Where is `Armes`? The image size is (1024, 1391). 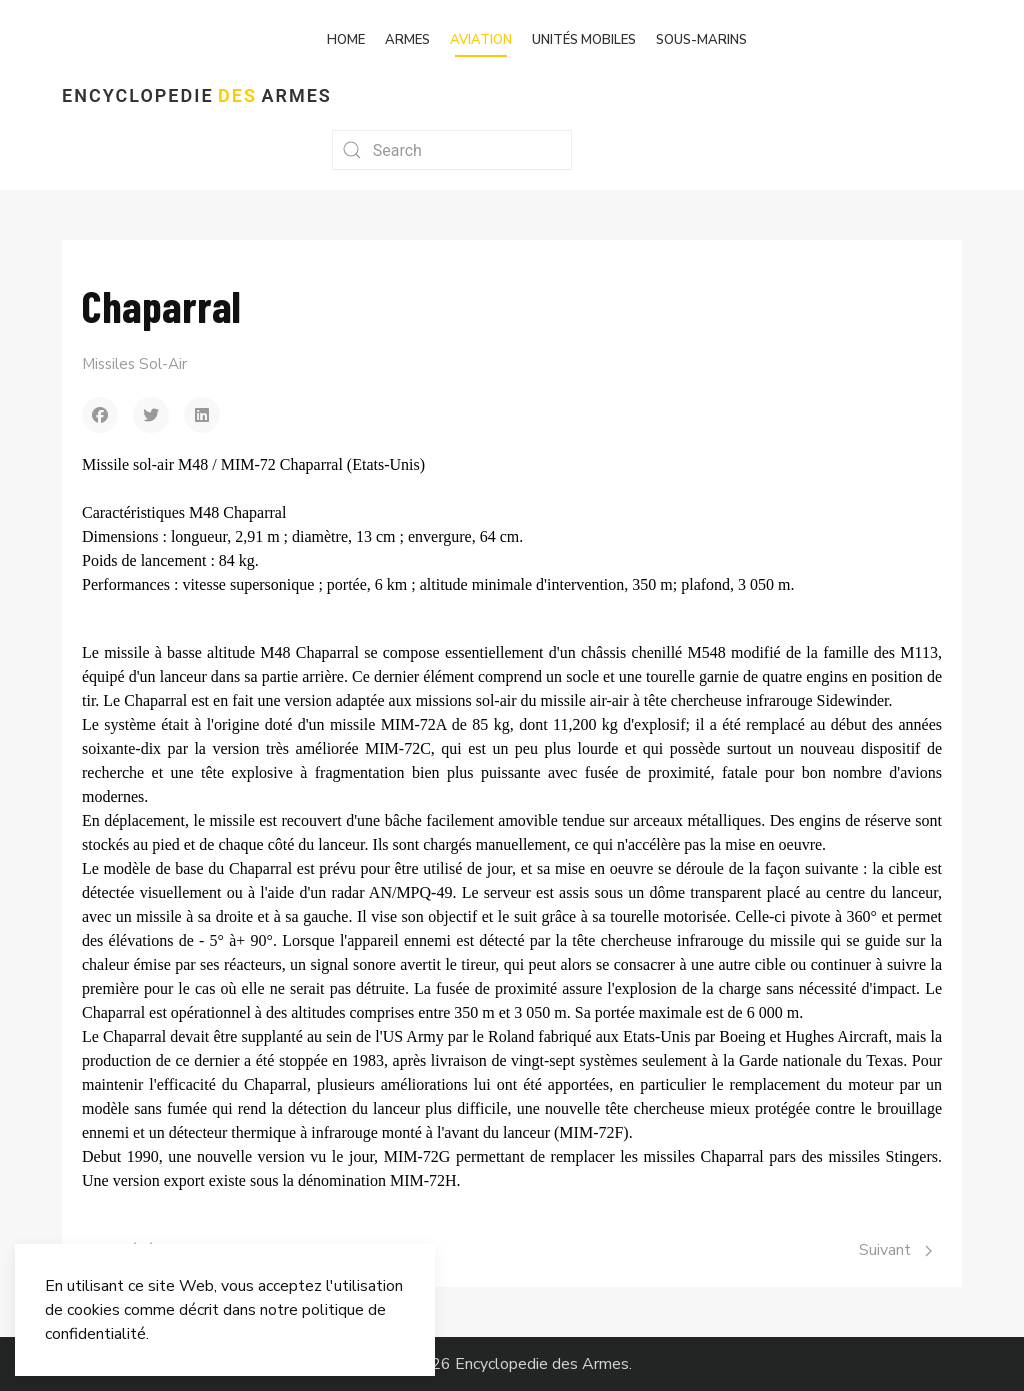
Armes is located at coordinates (407, 40).